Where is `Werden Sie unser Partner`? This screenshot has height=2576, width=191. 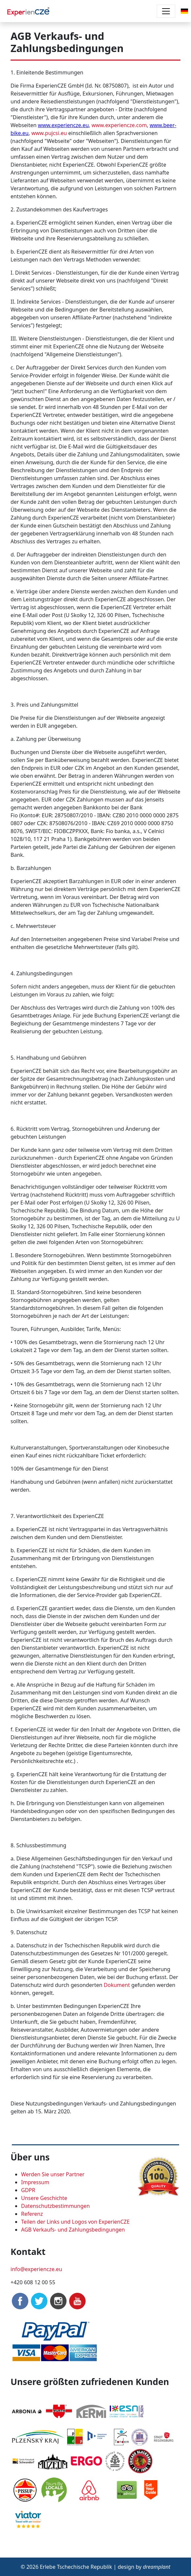
Werden Sie unser Partner is located at coordinates (53, 2174).